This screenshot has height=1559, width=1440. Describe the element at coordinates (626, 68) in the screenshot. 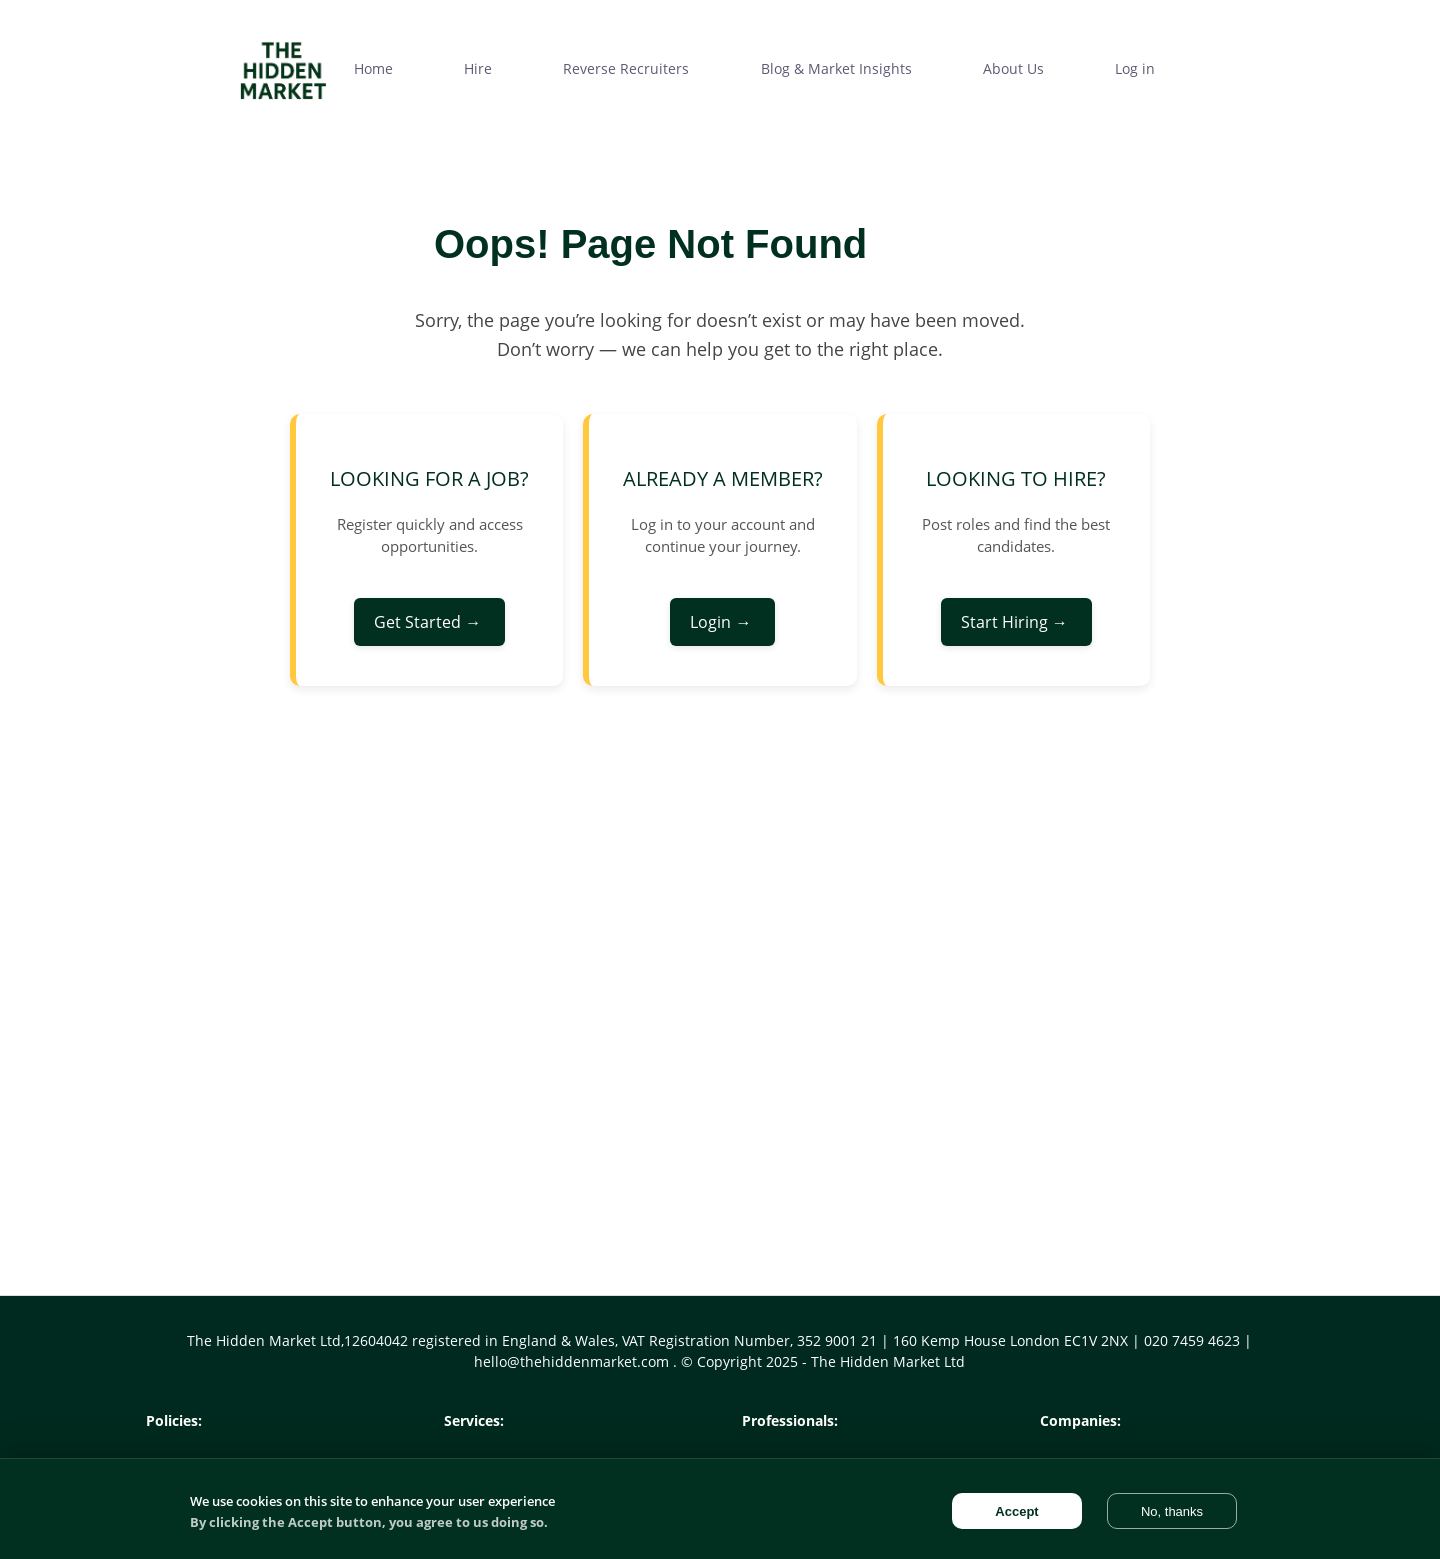

I see `Reverse Recruiters [menuitem]` at that location.